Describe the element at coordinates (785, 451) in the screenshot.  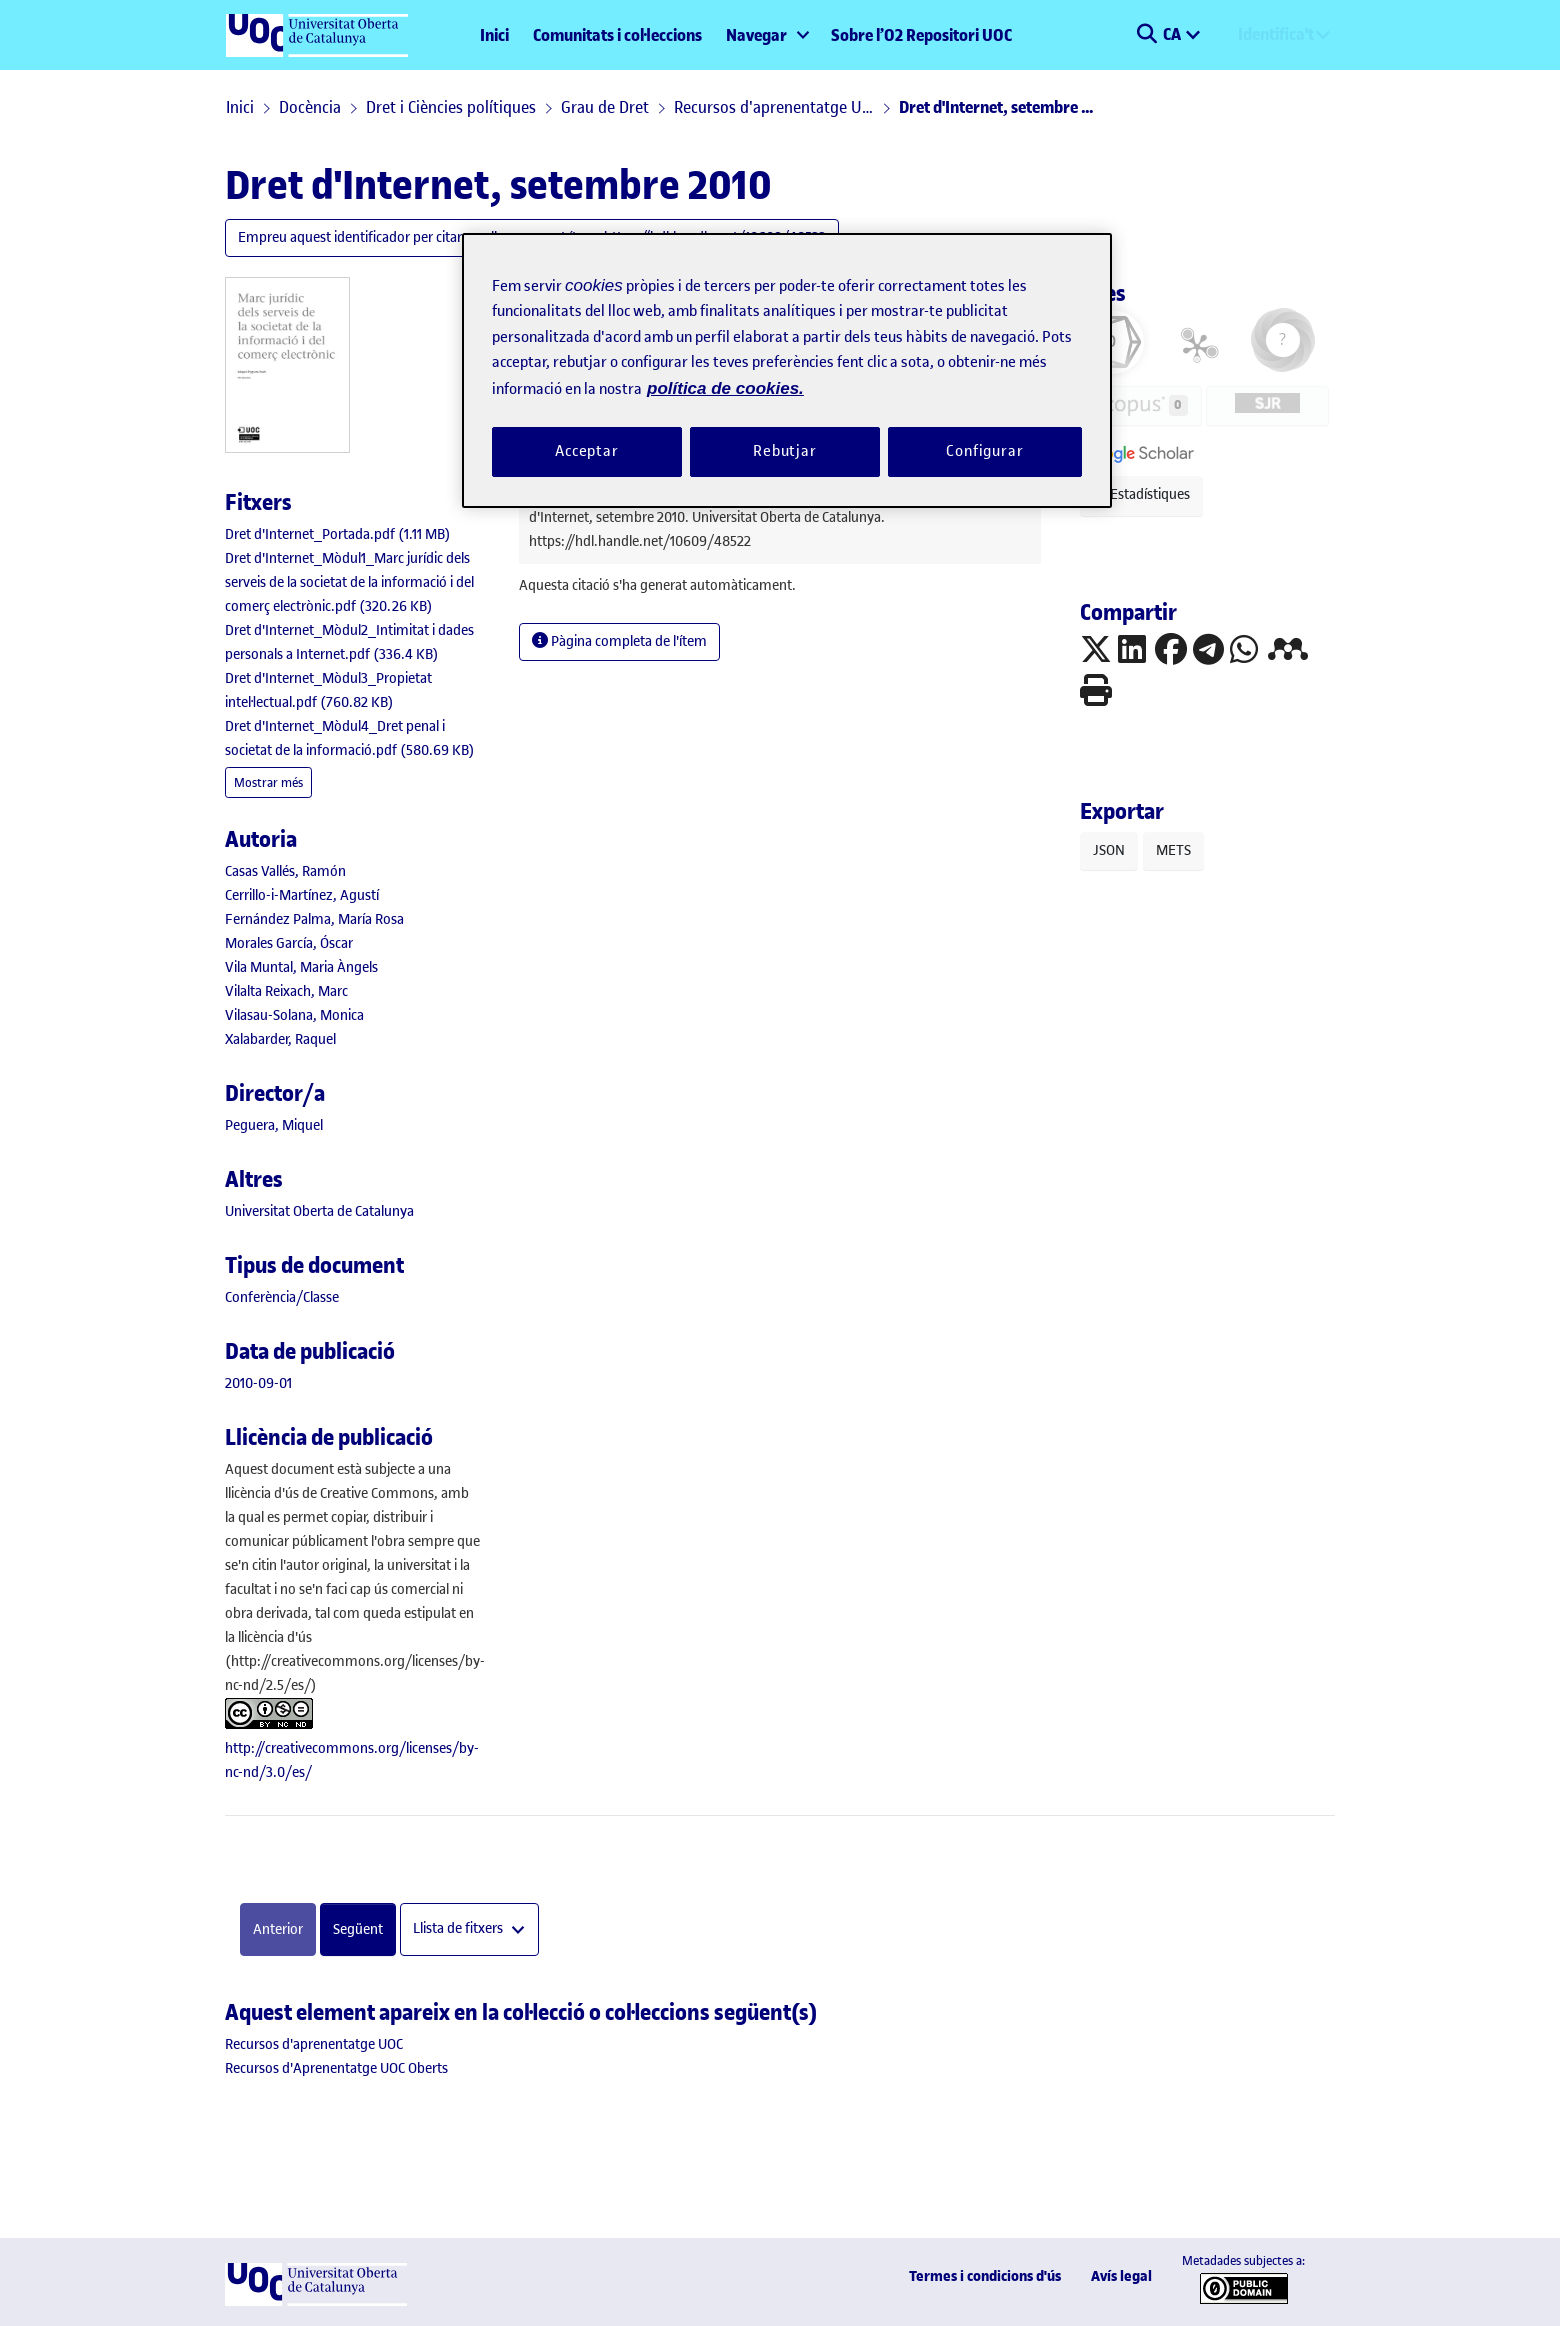
I see `Rebutjar` at that location.